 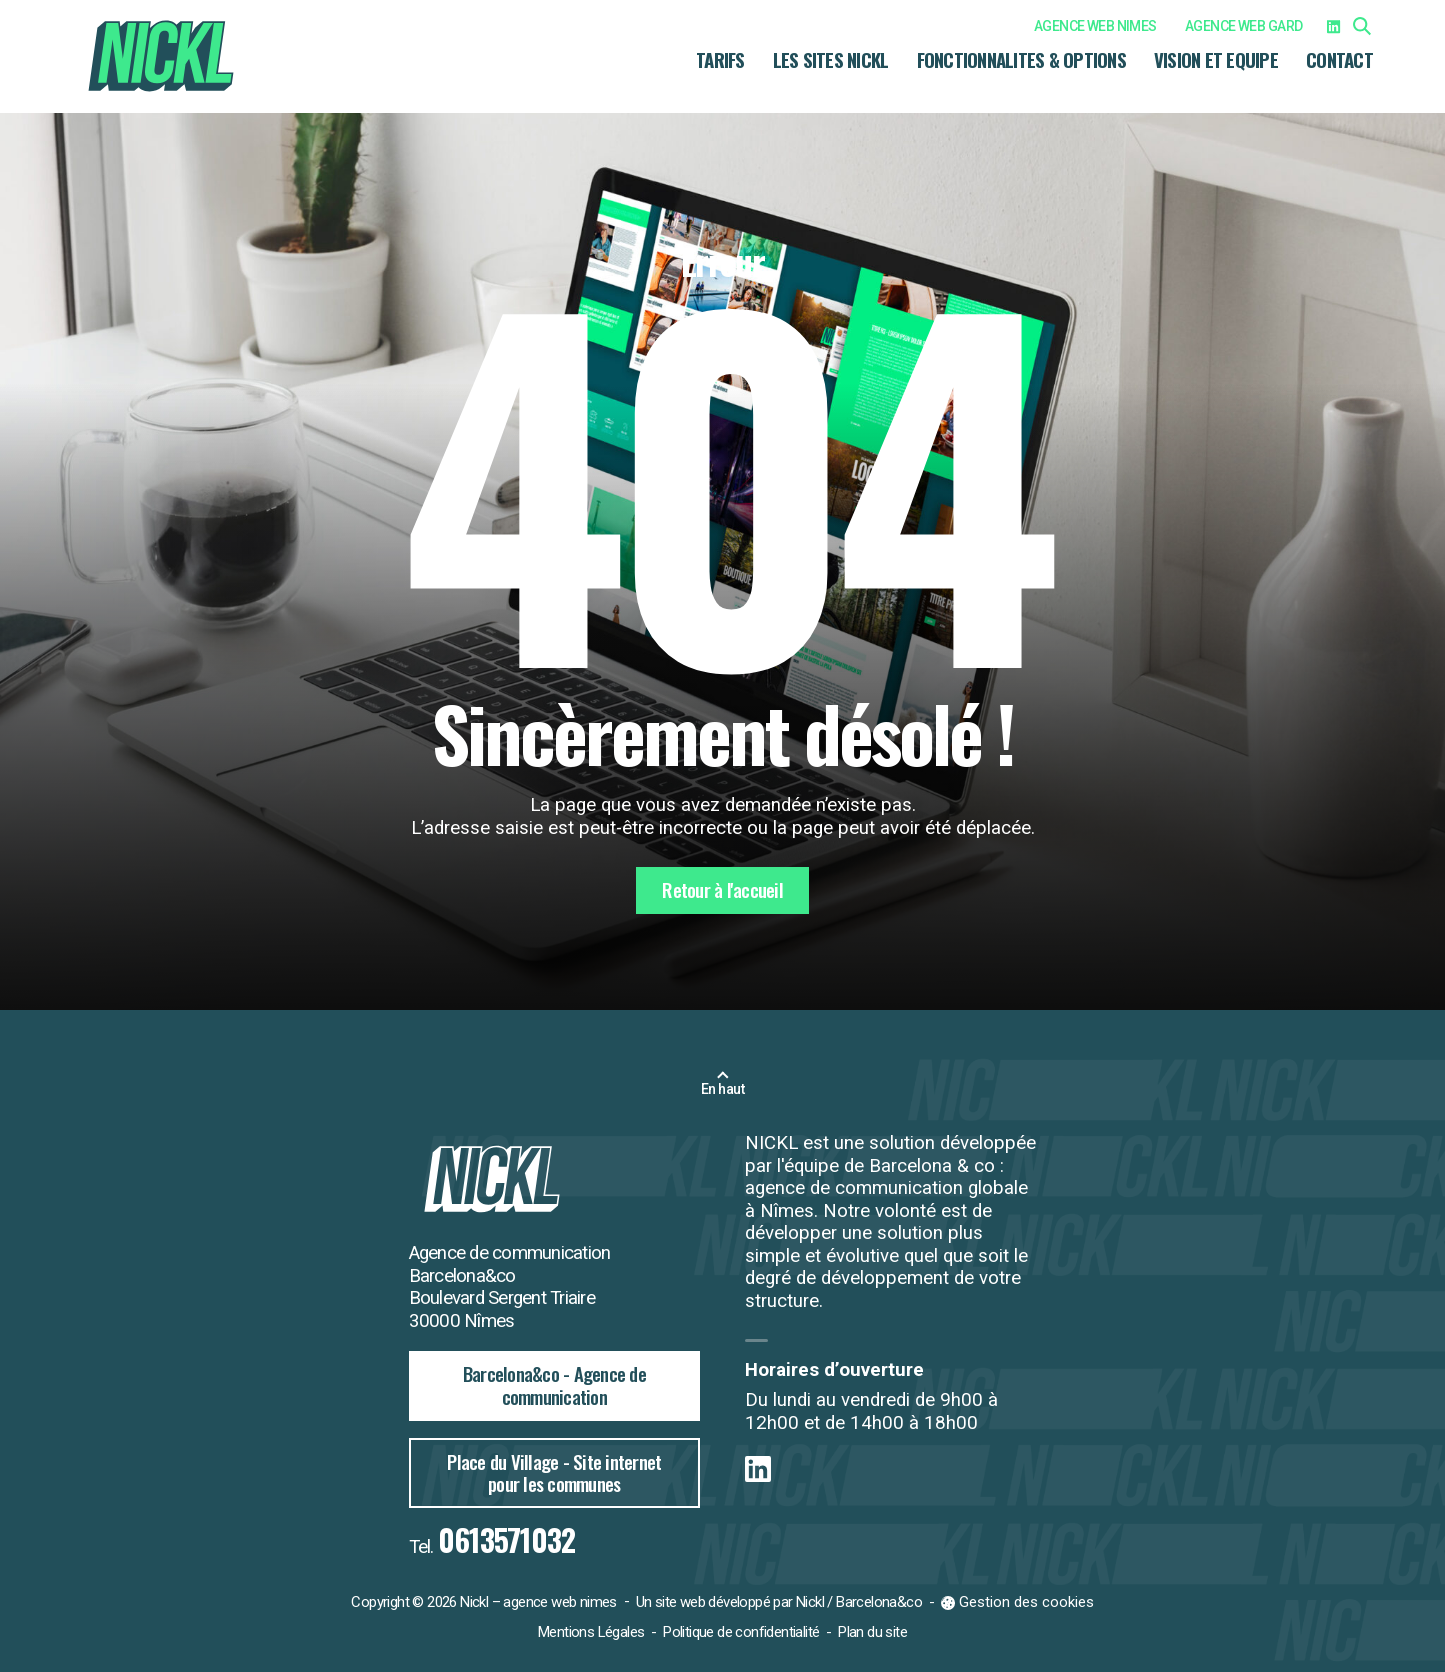 I want to click on FONCTIONNALITES & OPTIONS, so click(x=1021, y=59).